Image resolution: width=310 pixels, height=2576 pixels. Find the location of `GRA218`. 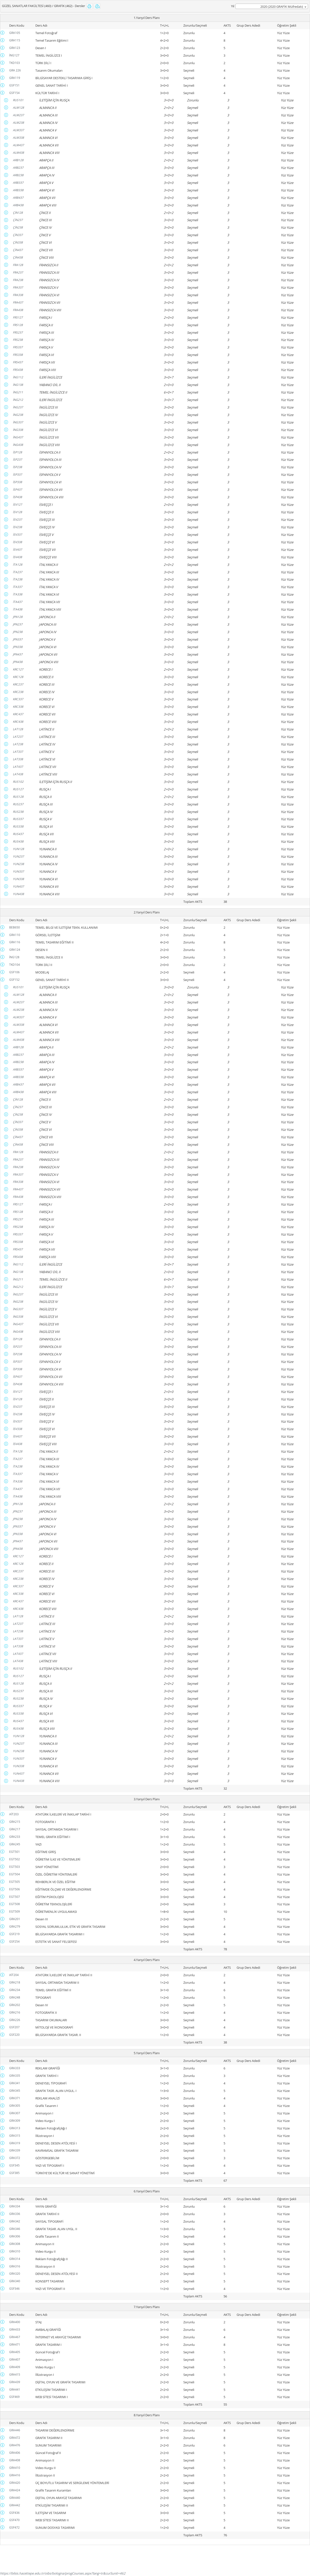

GRA218 is located at coordinates (14, 1982).